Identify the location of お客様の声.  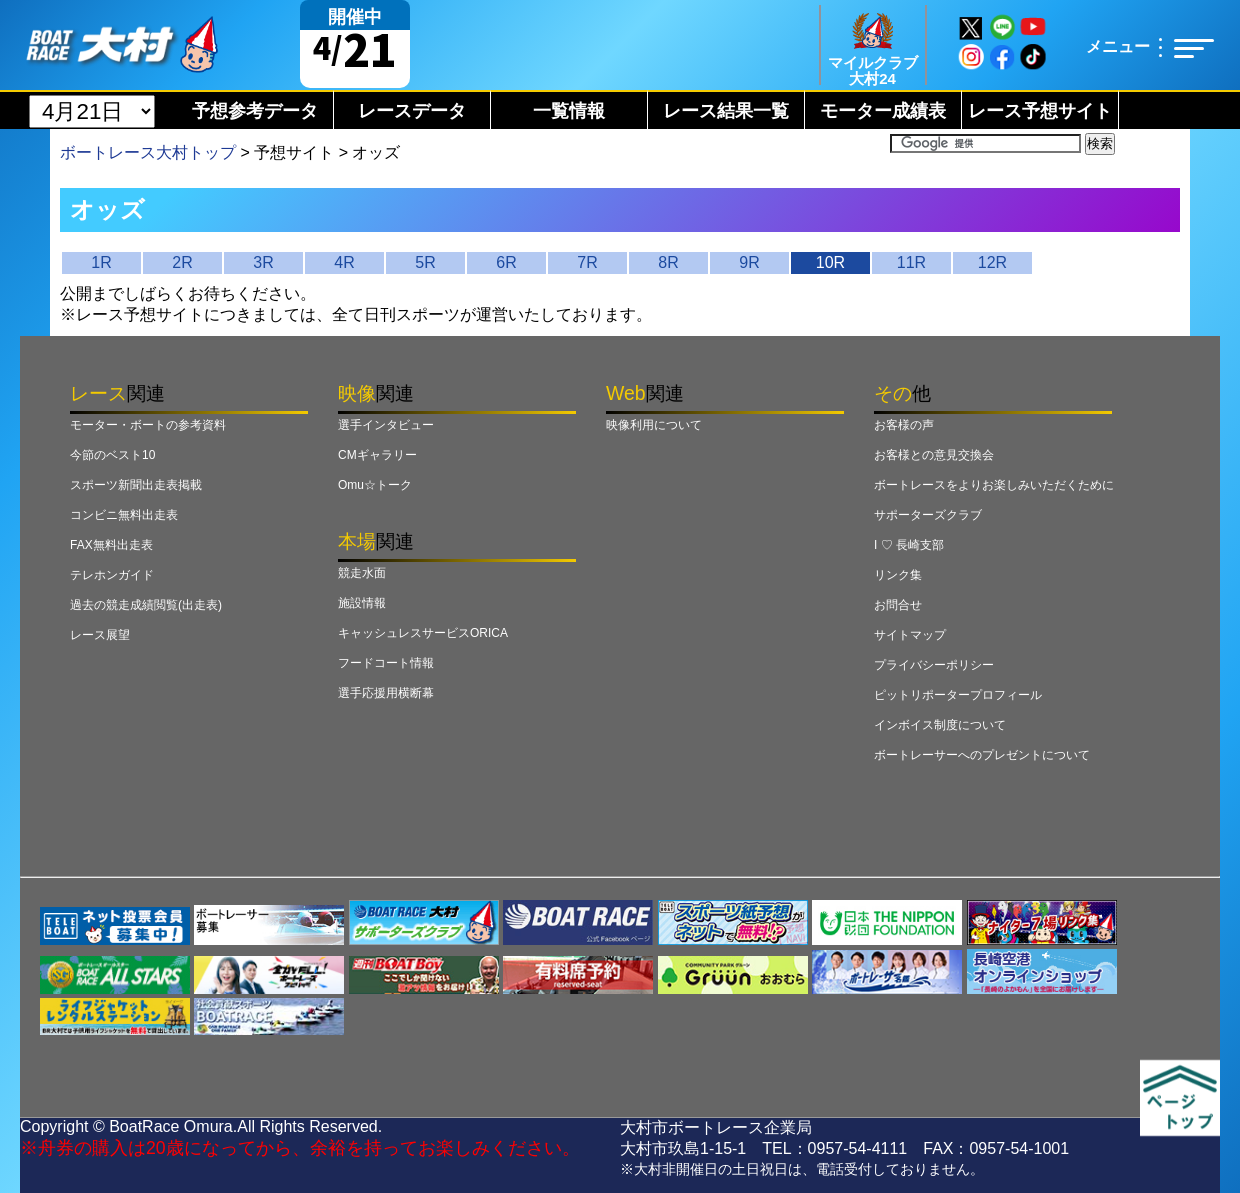
(904, 425).